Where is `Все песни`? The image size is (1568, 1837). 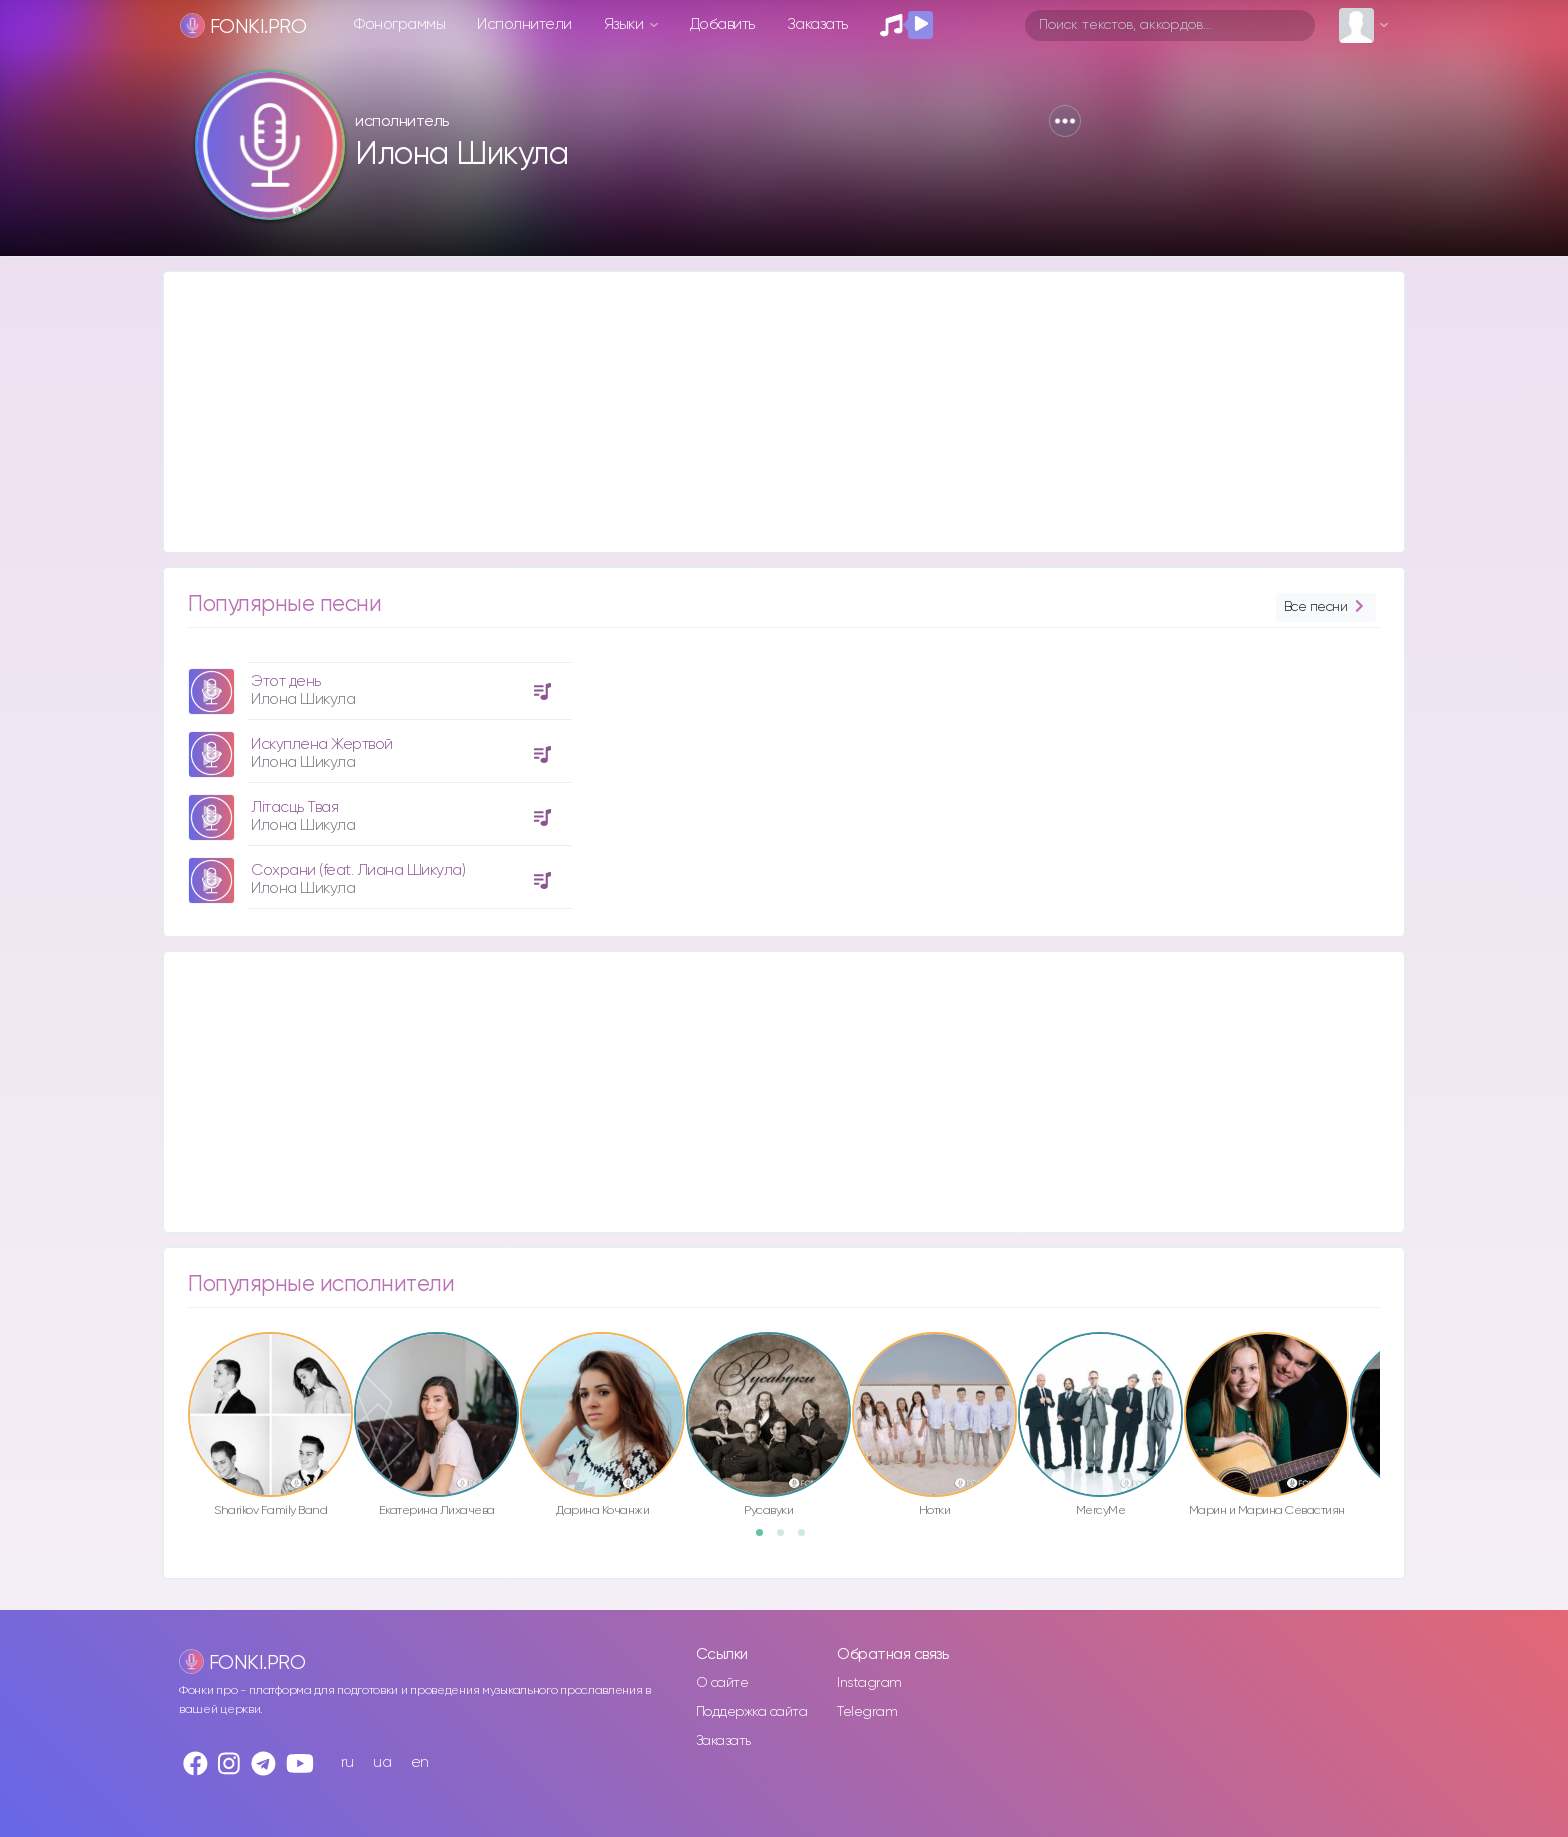 Все песни is located at coordinates (1326, 607).